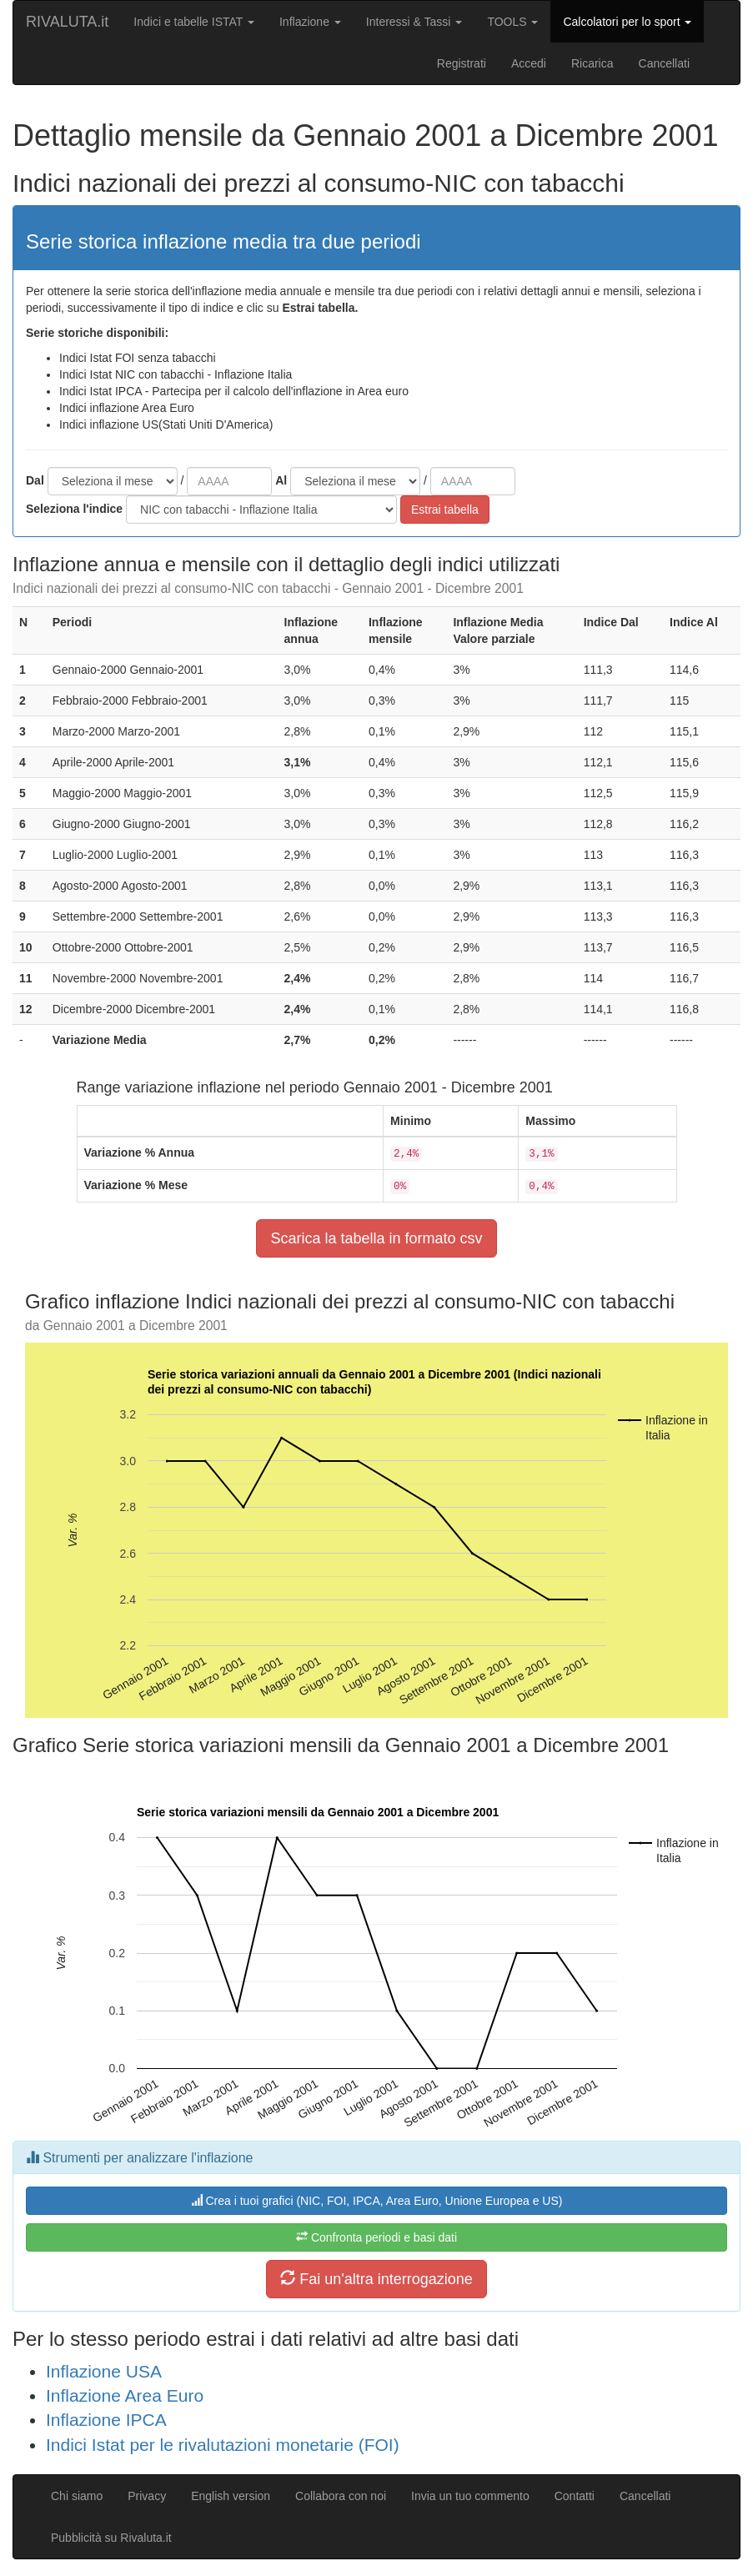 This screenshot has height=2576, width=753. I want to click on Scarica la tabella in formato csv [button], so click(376, 1238).